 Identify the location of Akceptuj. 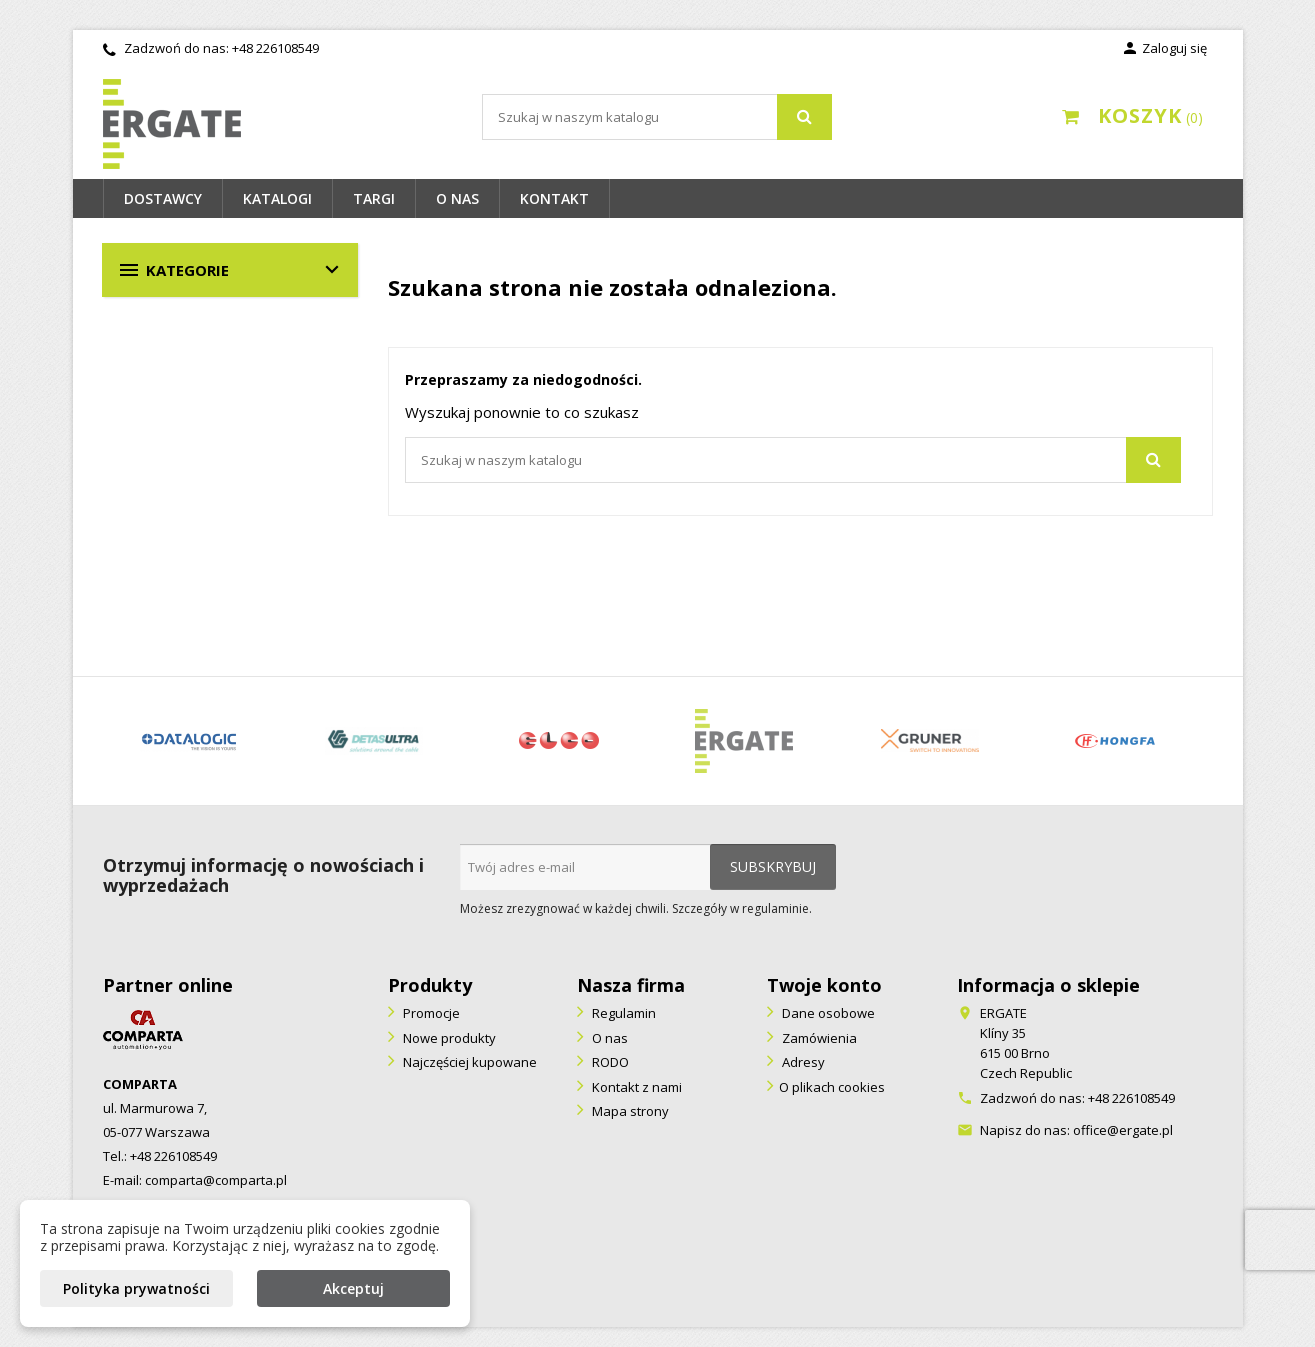
(353, 1288).